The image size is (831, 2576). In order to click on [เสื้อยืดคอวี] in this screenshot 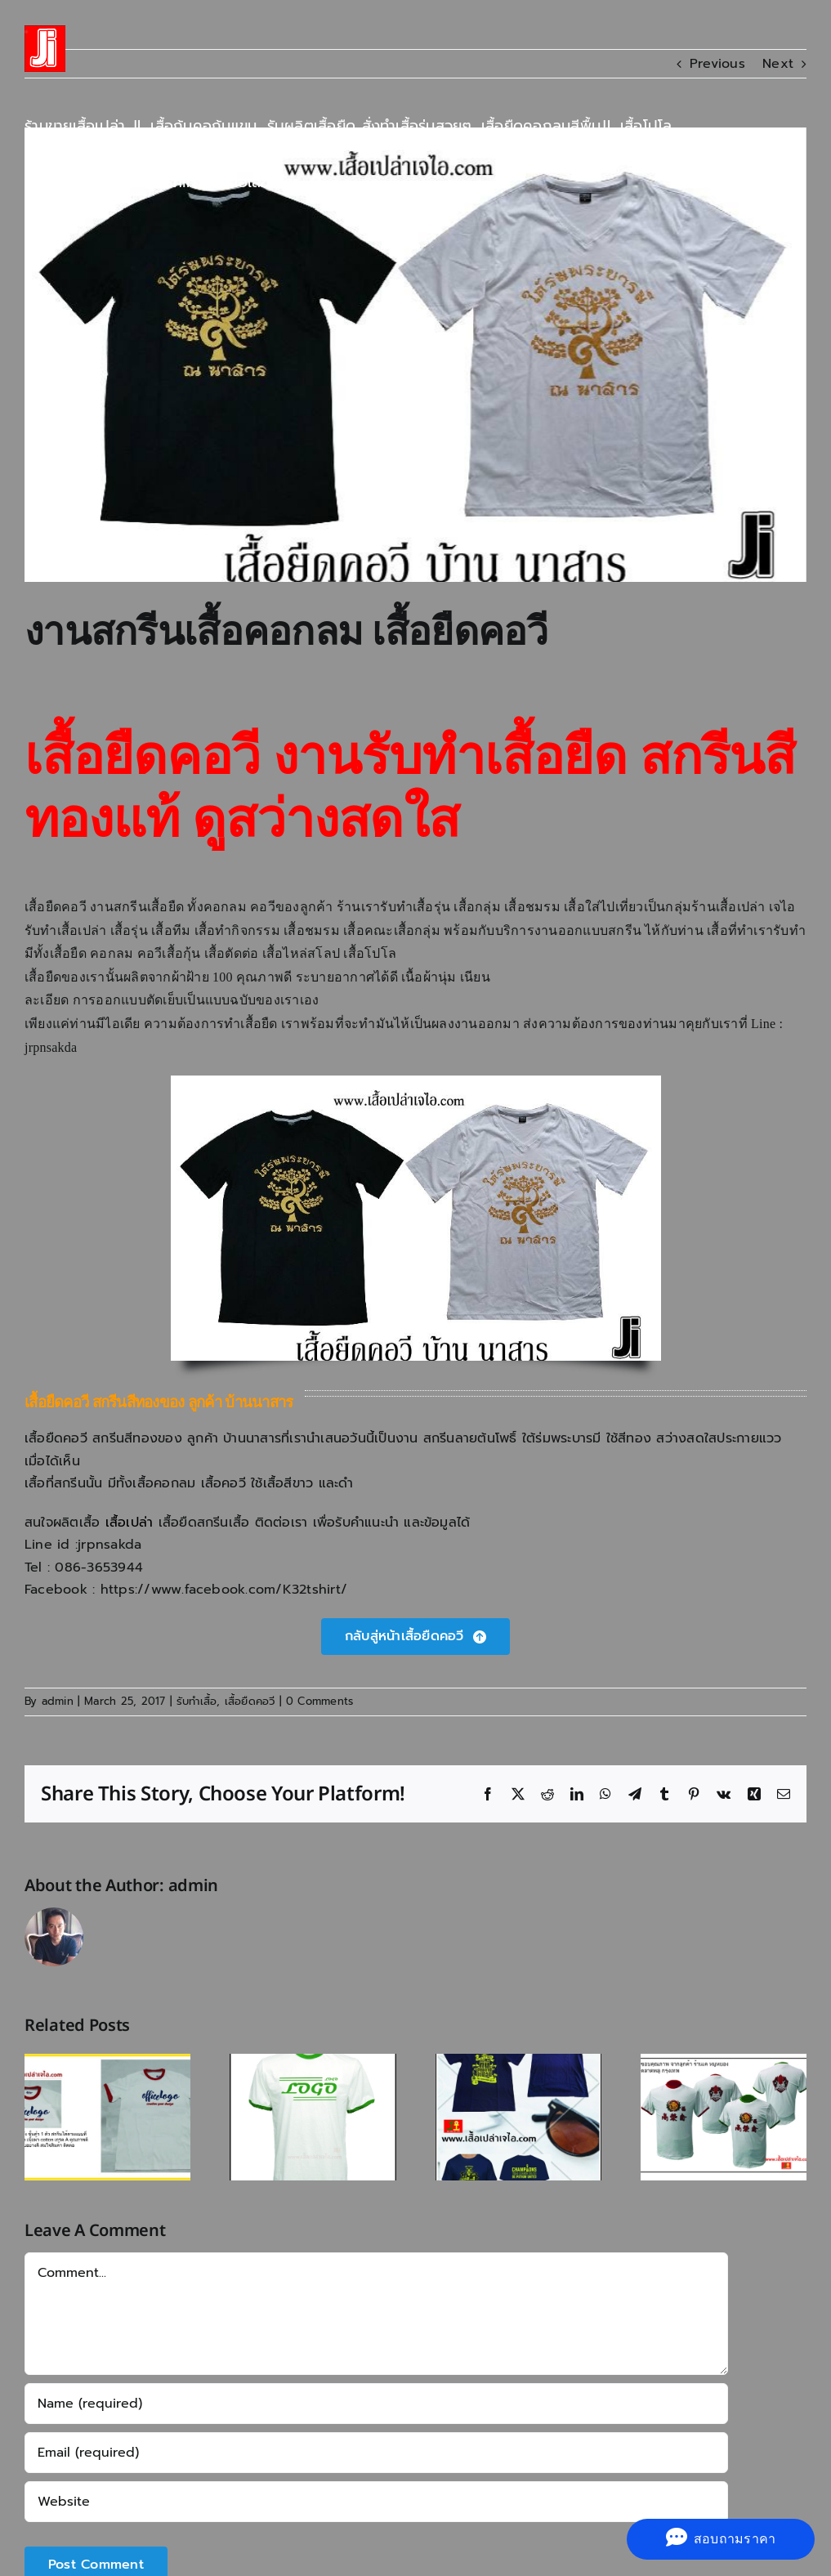, I will do `click(415, 1636)`.